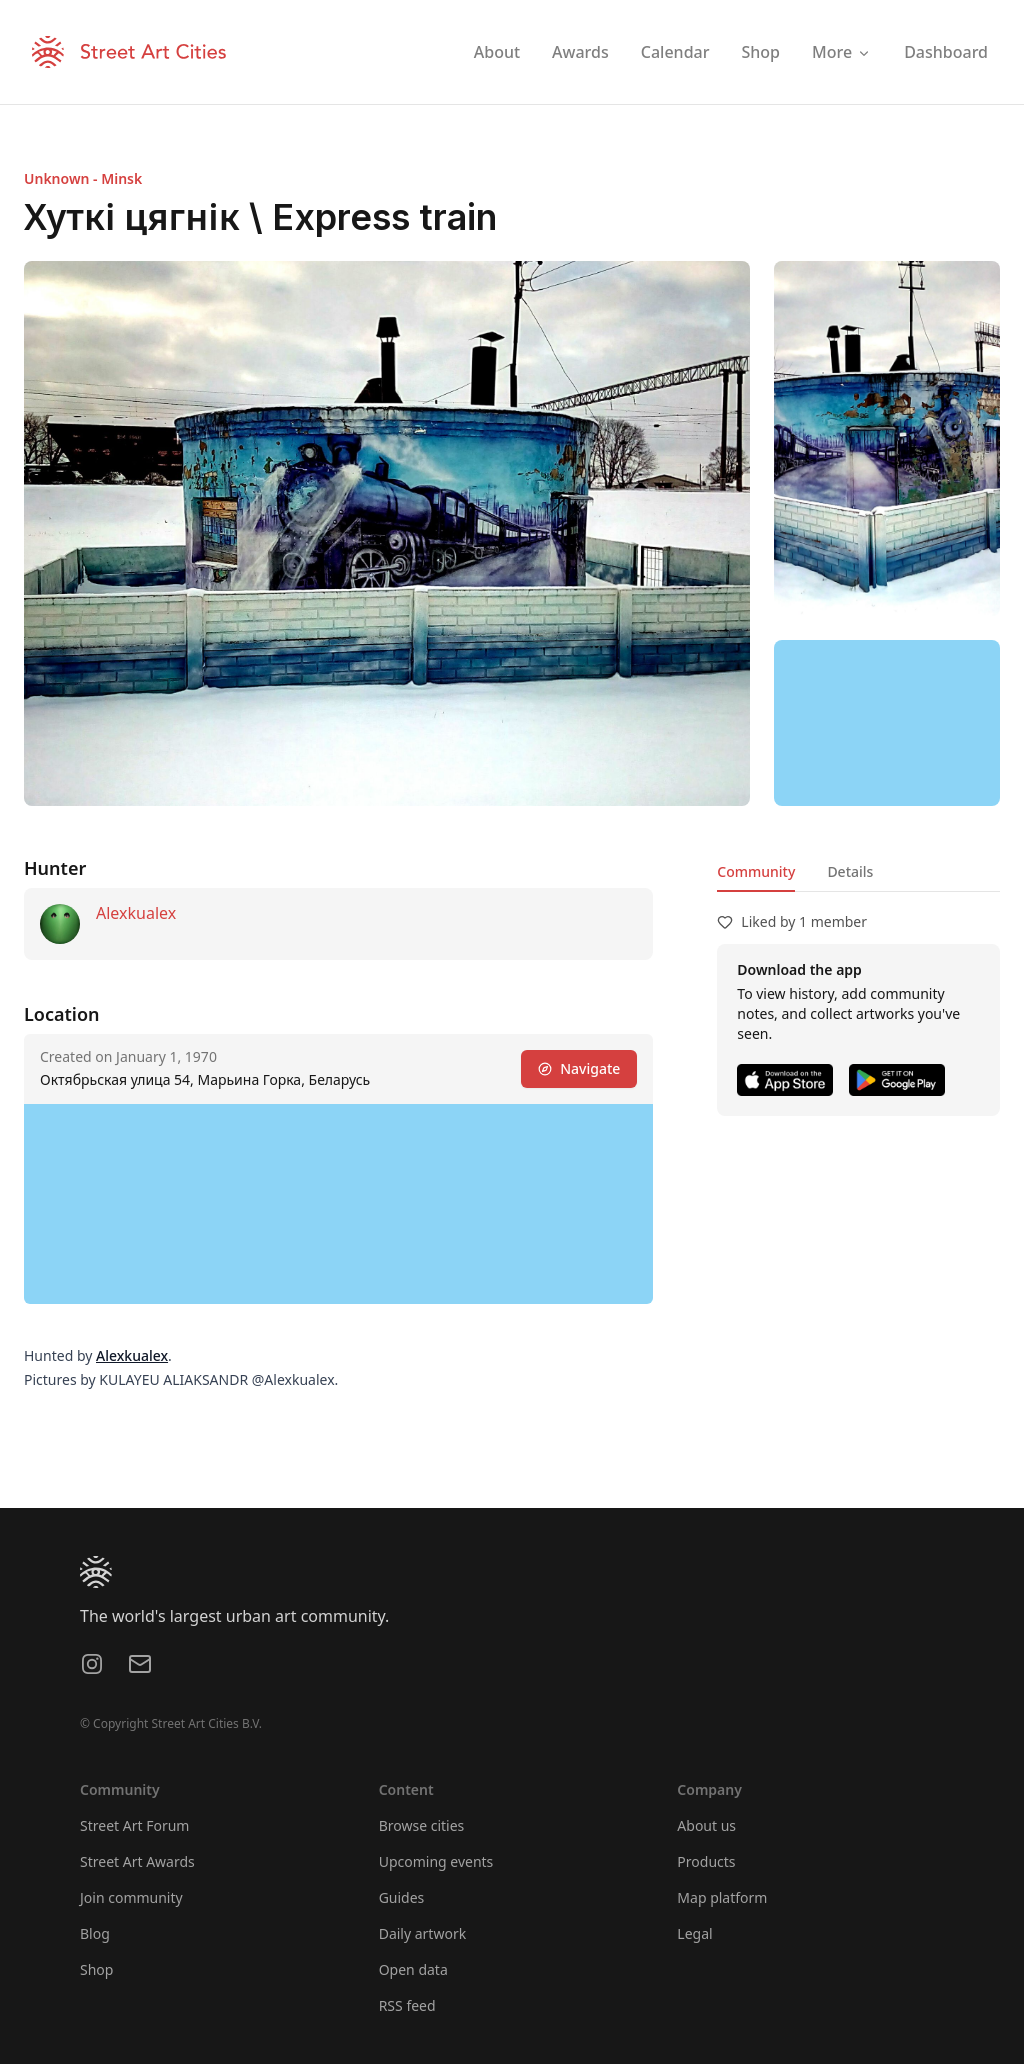 The width and height of the screenshot is (1024, 2064). I want to click on Daily artwork, so click(423, 1933).